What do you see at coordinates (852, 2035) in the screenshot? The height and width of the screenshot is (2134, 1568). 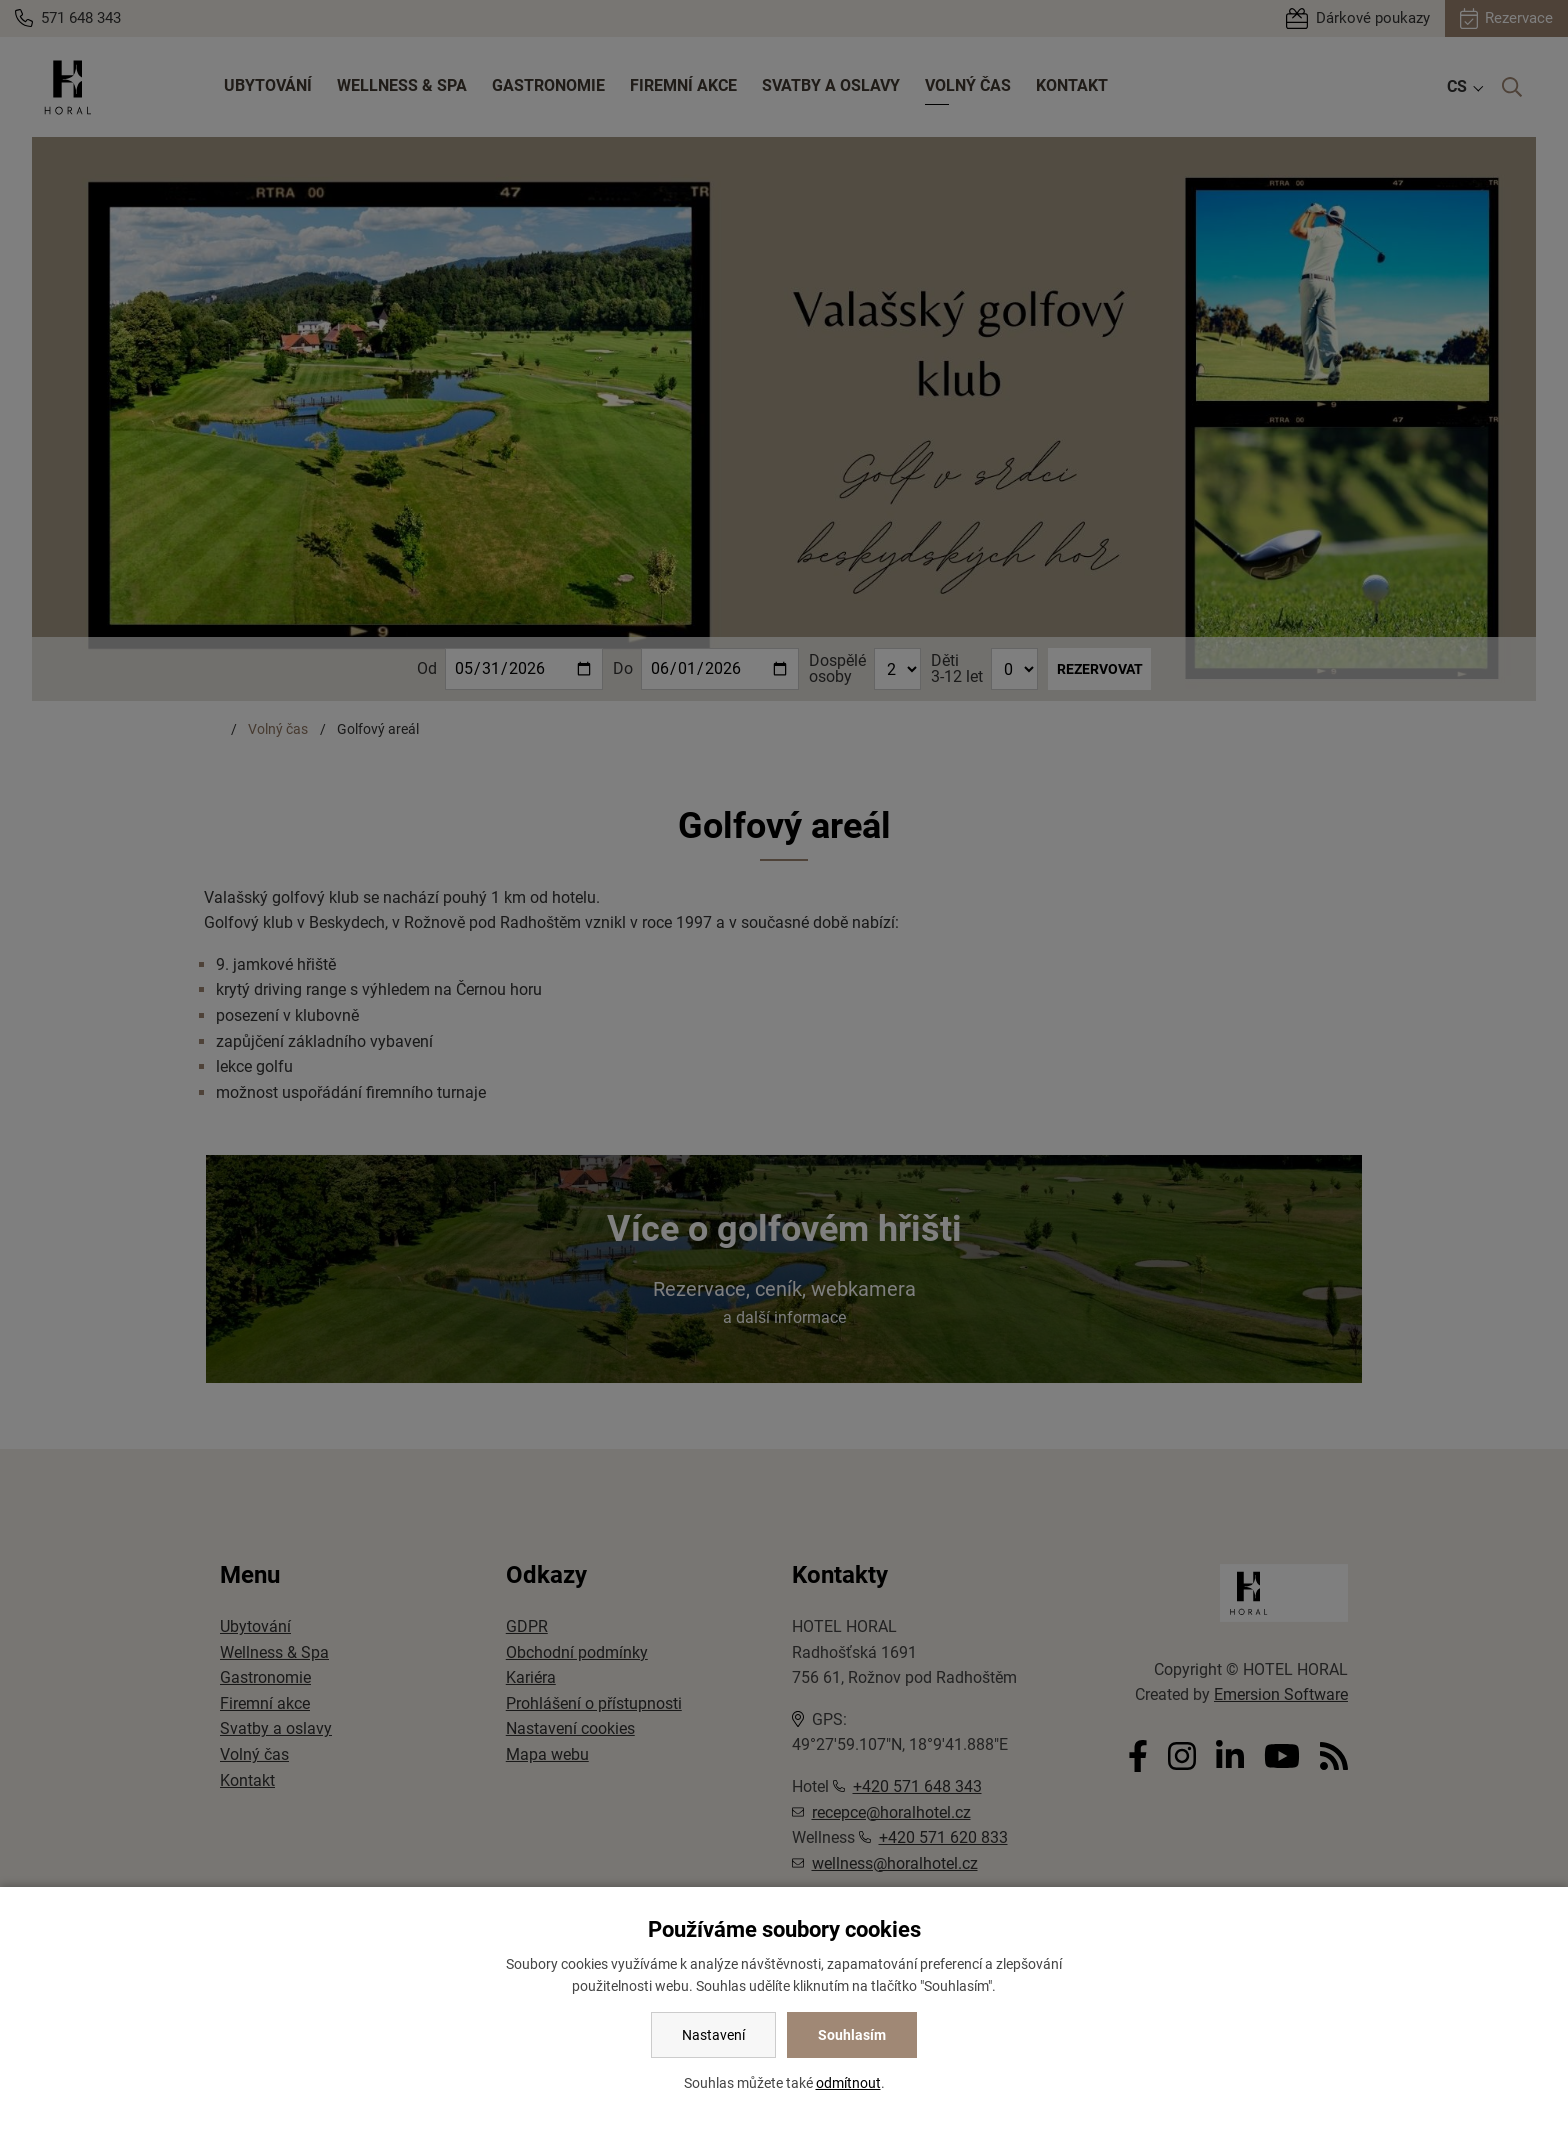 I see `Souhlasím` at bounding box center [852, 2035].